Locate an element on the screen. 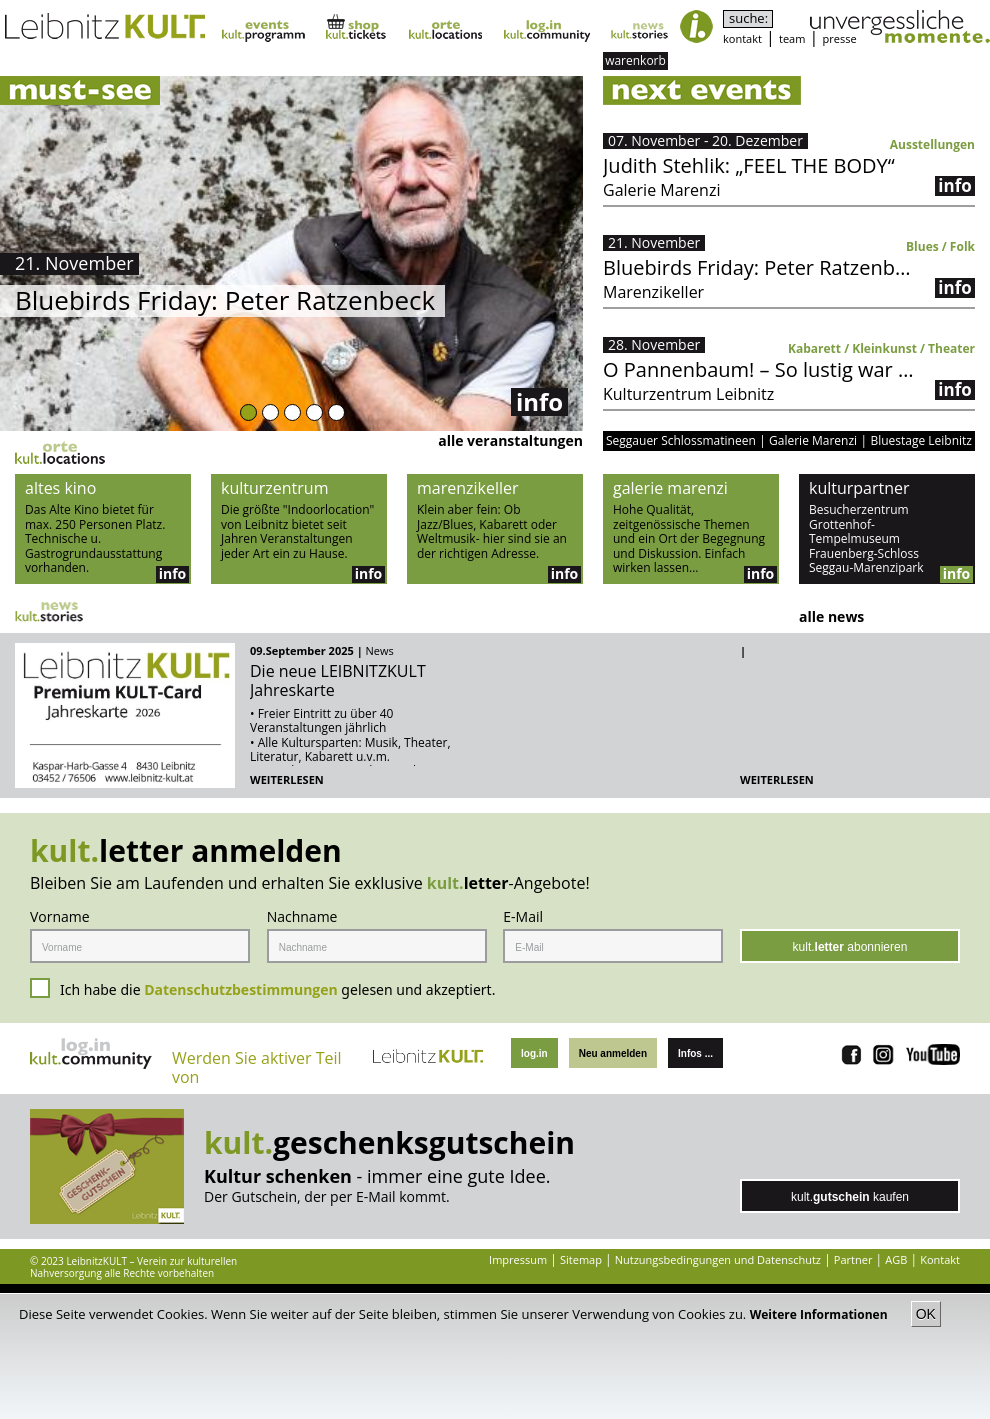 The width and height of the screenshot is (990, 1419). team is located at coordinates (792, 38).